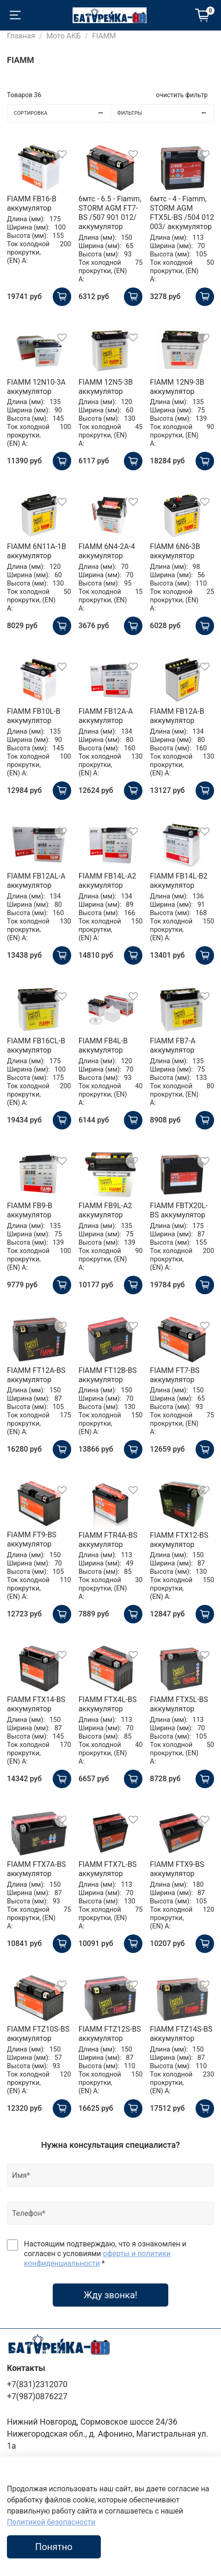  I want to click on Мото АКБ, so click(63, 35).